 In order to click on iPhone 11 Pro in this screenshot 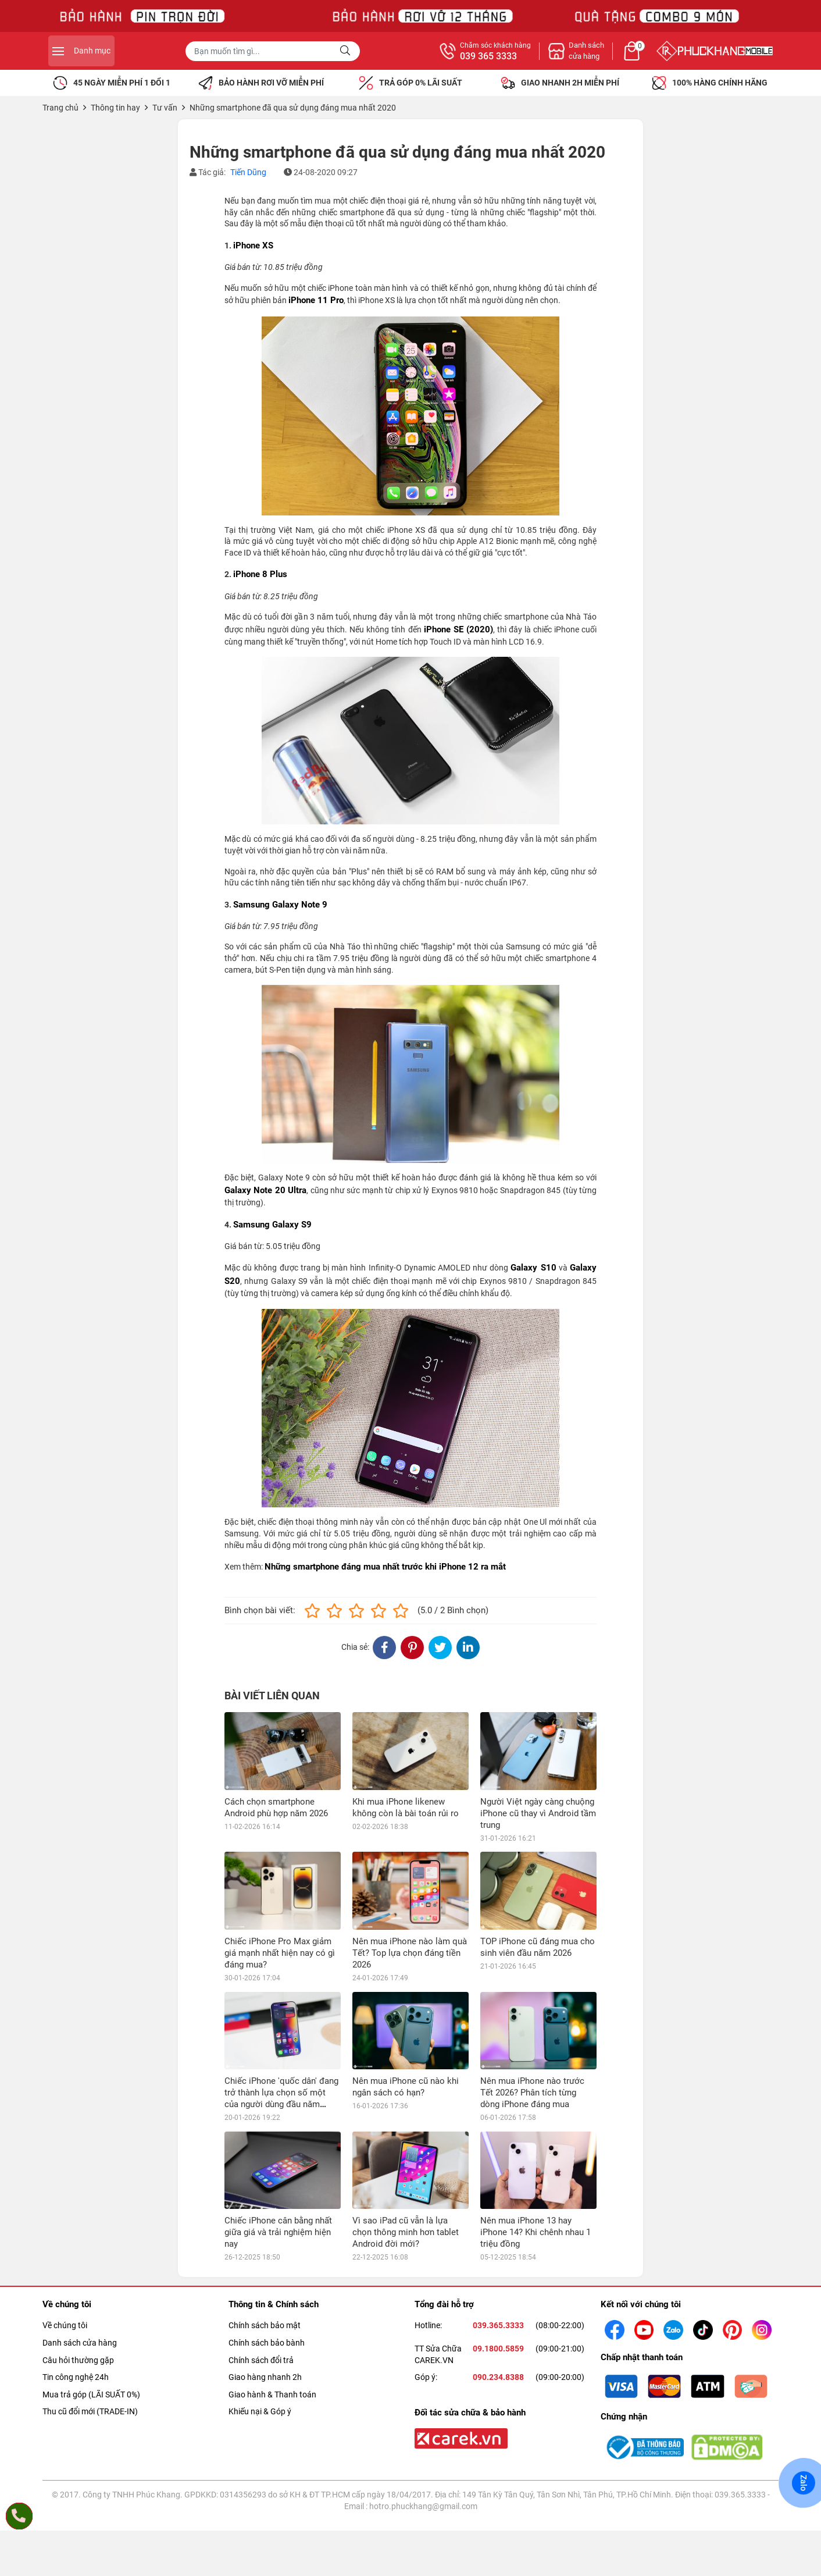, I will do `click(316, 300)`.